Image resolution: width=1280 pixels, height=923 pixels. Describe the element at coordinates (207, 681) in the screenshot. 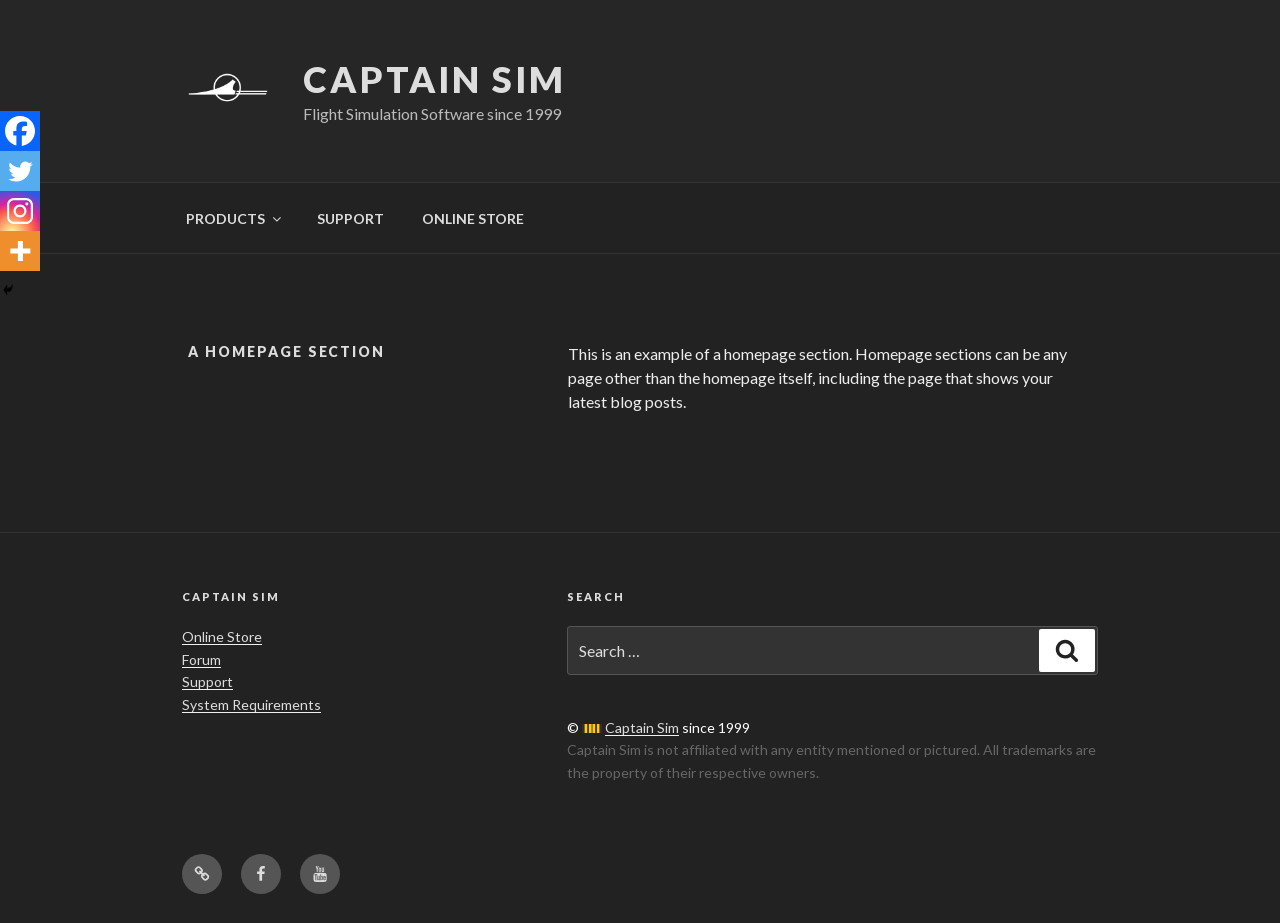

I see `Support` at that location.